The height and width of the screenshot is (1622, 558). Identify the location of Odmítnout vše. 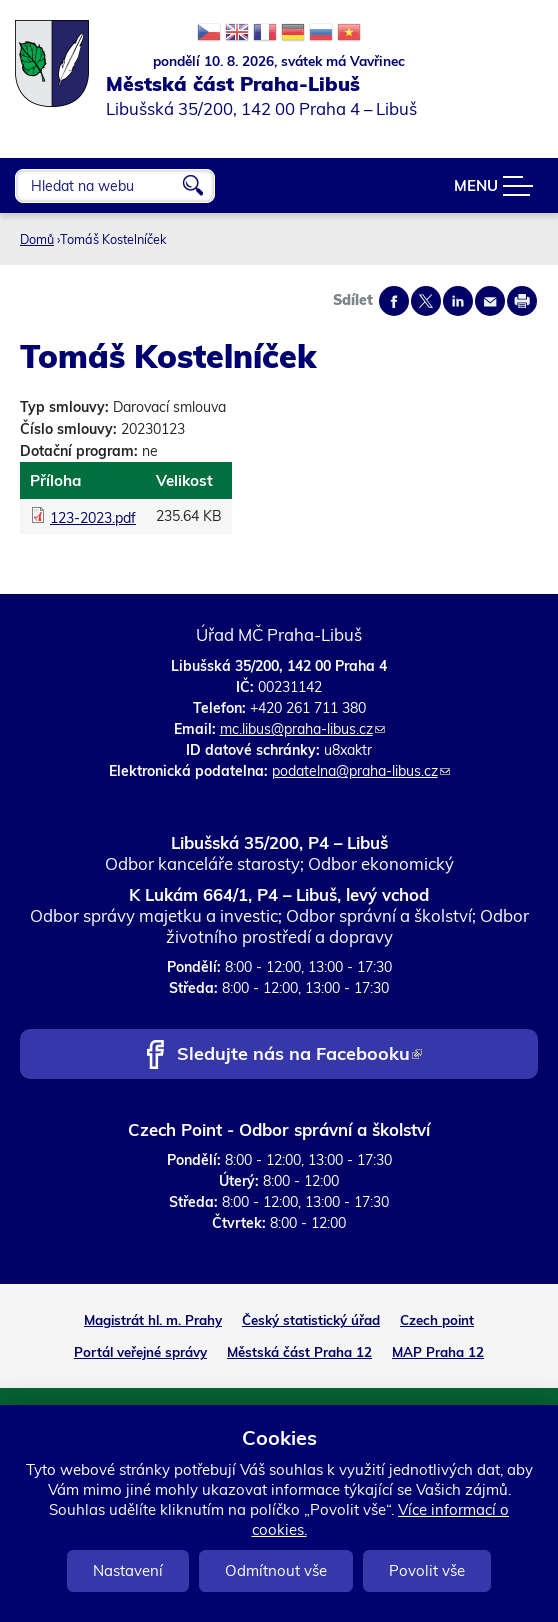
(276, 1570).